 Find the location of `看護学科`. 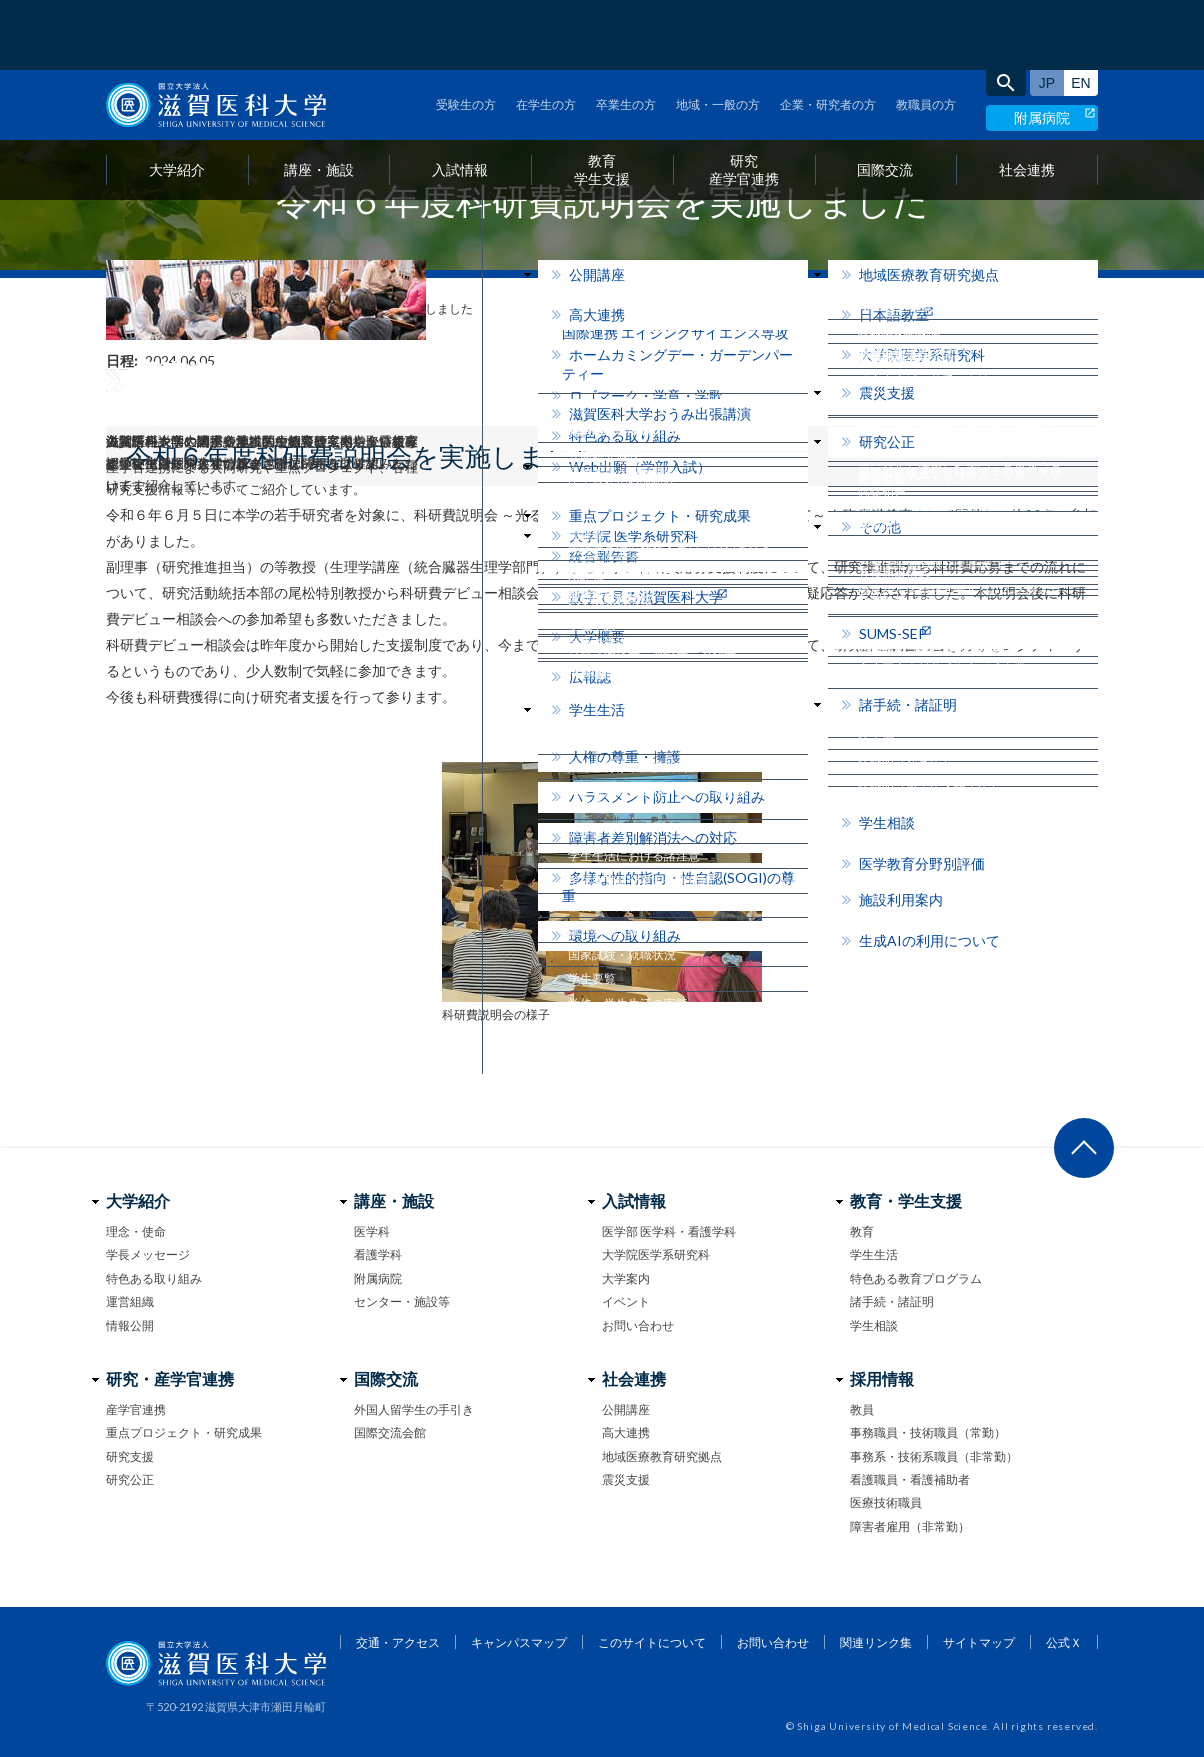

看護学科 is located at coordinates (378, 1254).